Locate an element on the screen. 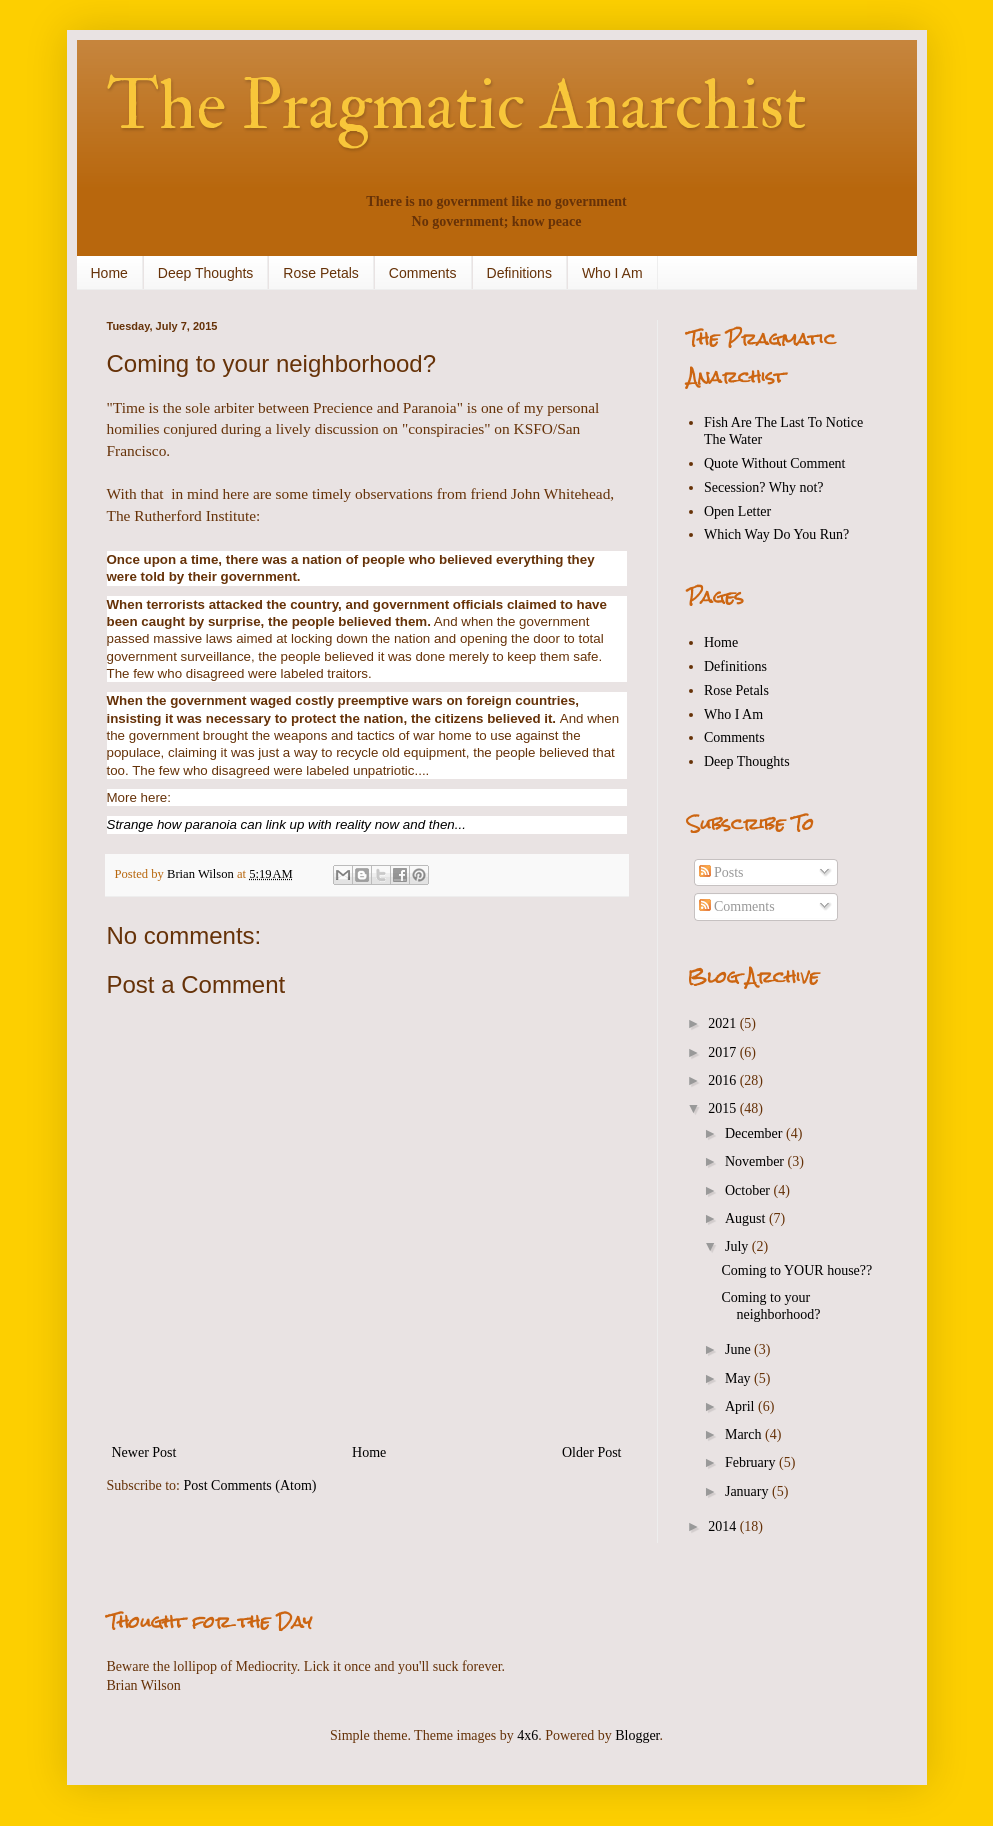  Newer Post is located at coordinates (144, 1452).